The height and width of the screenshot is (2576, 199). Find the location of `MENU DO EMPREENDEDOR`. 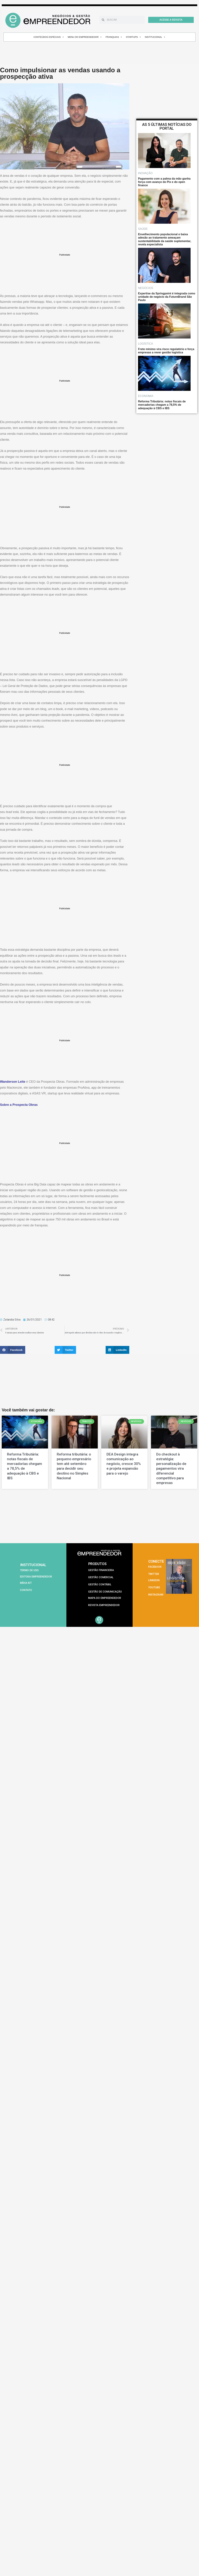

MENU DO EMPREENDEDOR is located at coordinates (85, 37).